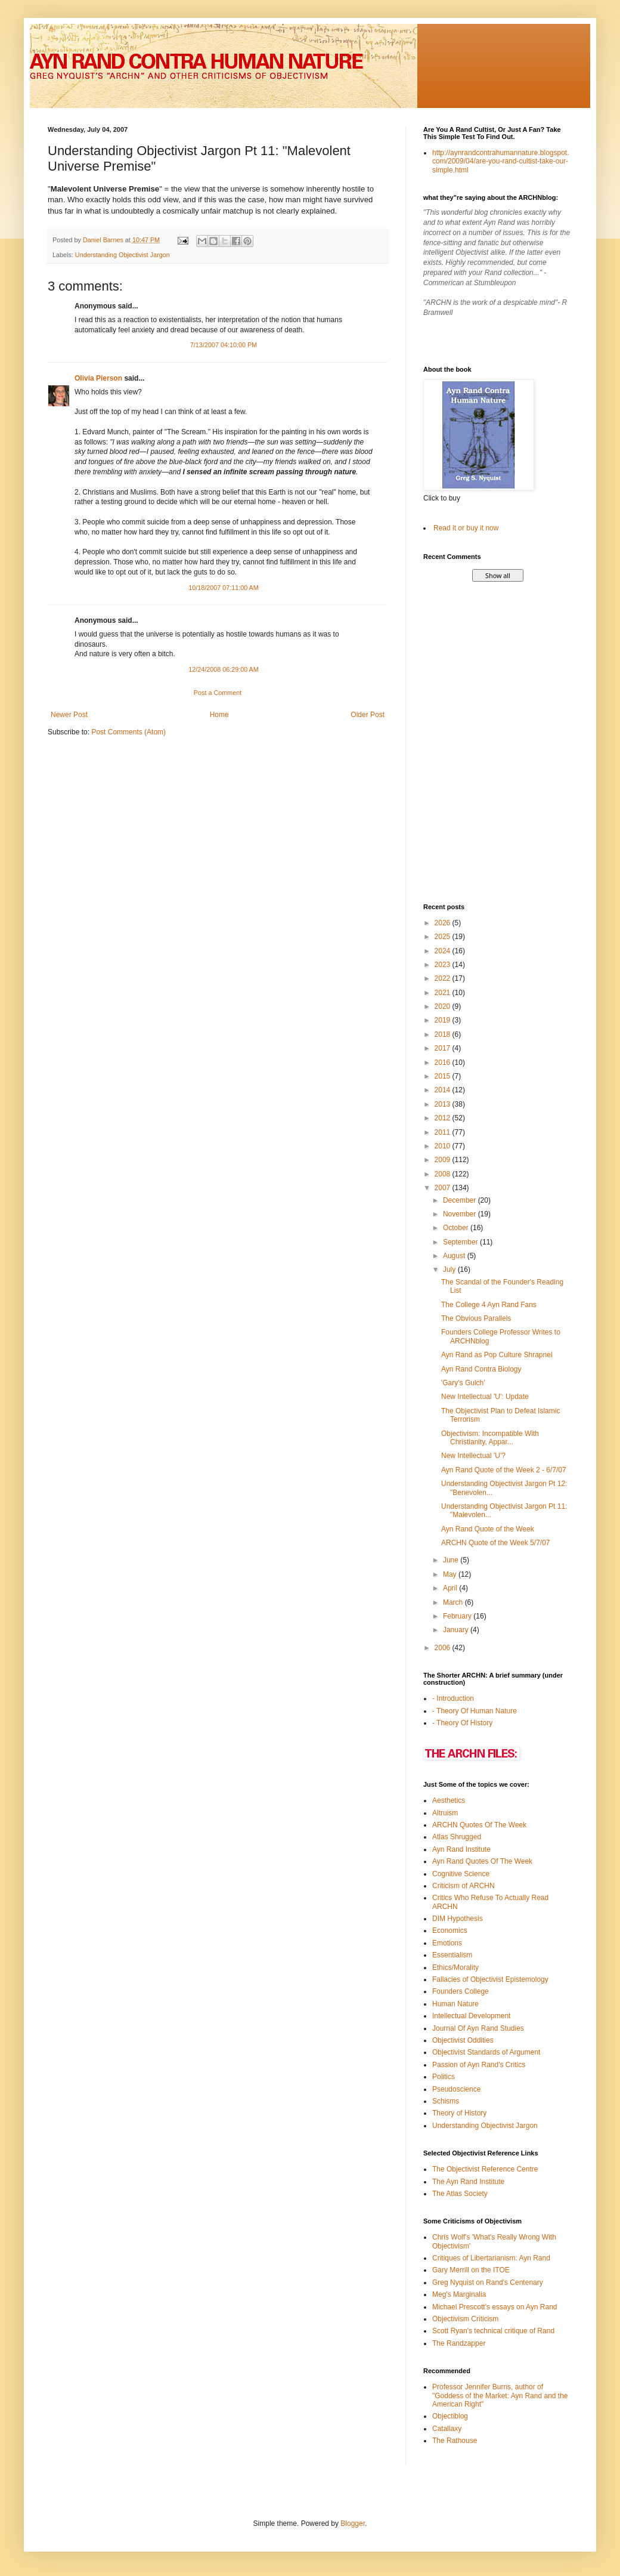 This screenshot has width=620, height=2576. What do you see at coordinates (450, 1269) in the screenshot?
I see `July` at bounding box center [450, 1269].